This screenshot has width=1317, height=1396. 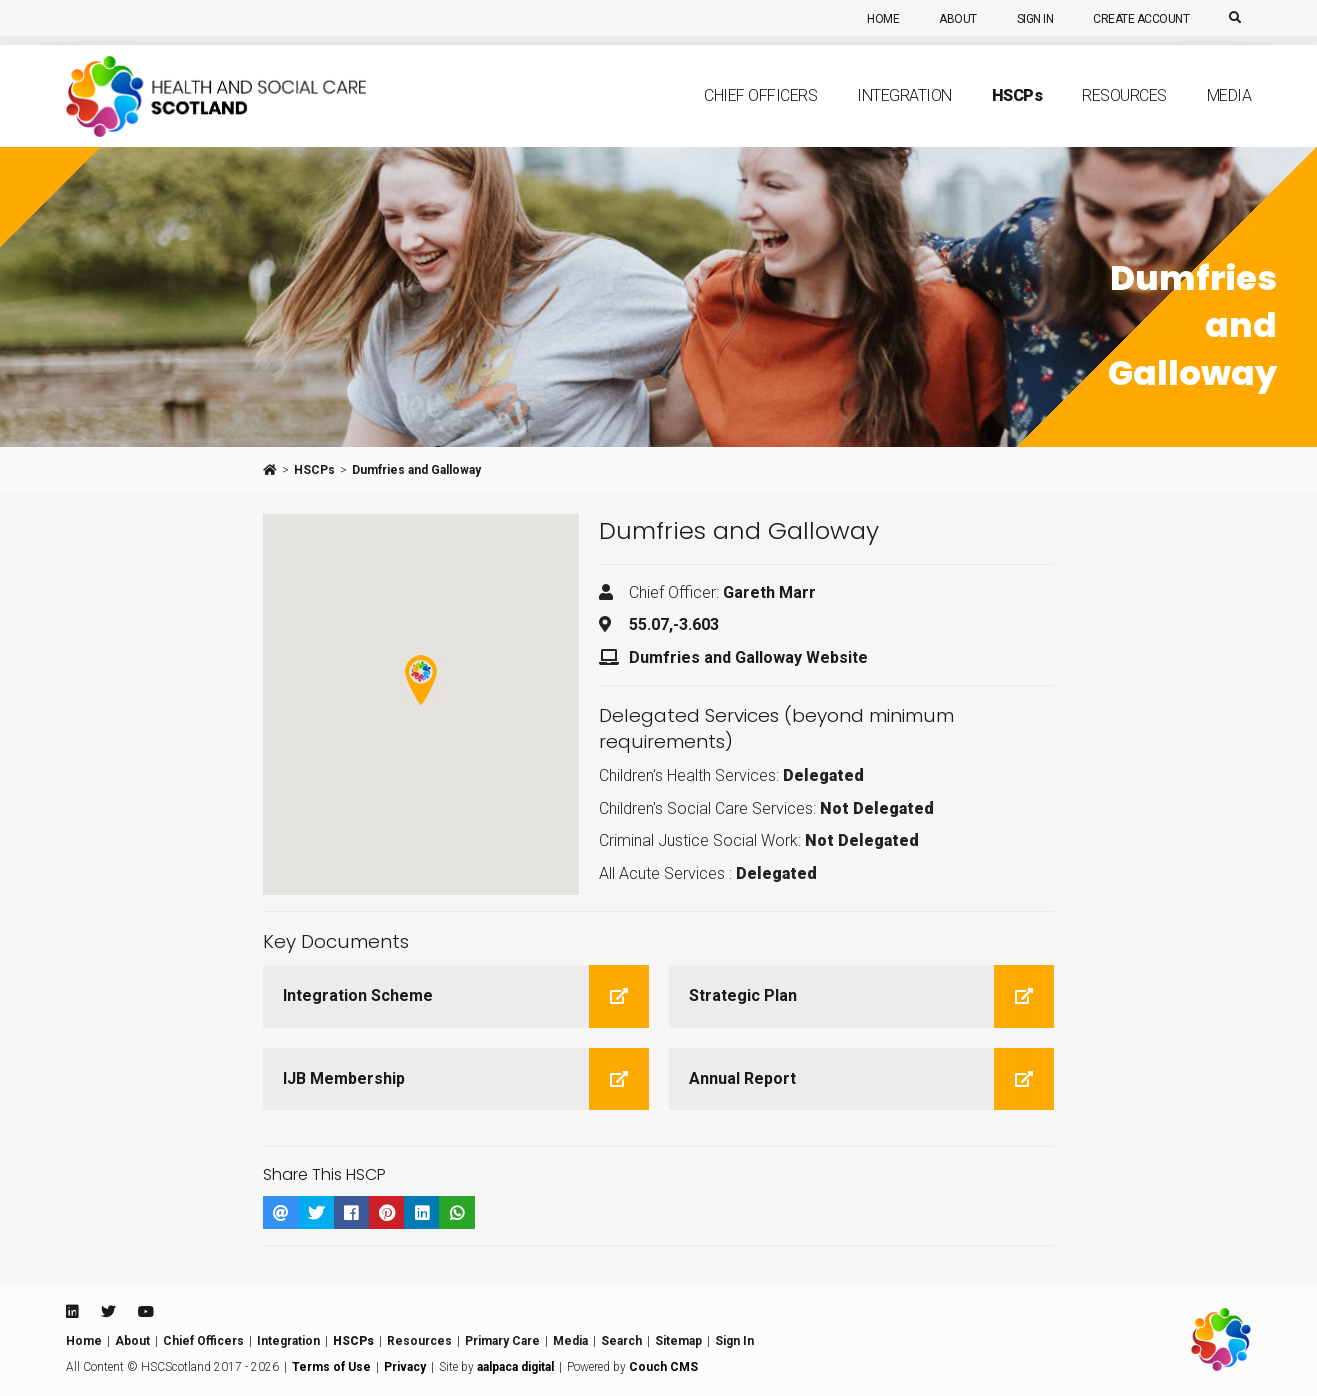 What do you see at coordinates (1124, 116) in the screenshot?
I see `Resources` at bounding box center [1124, 116].